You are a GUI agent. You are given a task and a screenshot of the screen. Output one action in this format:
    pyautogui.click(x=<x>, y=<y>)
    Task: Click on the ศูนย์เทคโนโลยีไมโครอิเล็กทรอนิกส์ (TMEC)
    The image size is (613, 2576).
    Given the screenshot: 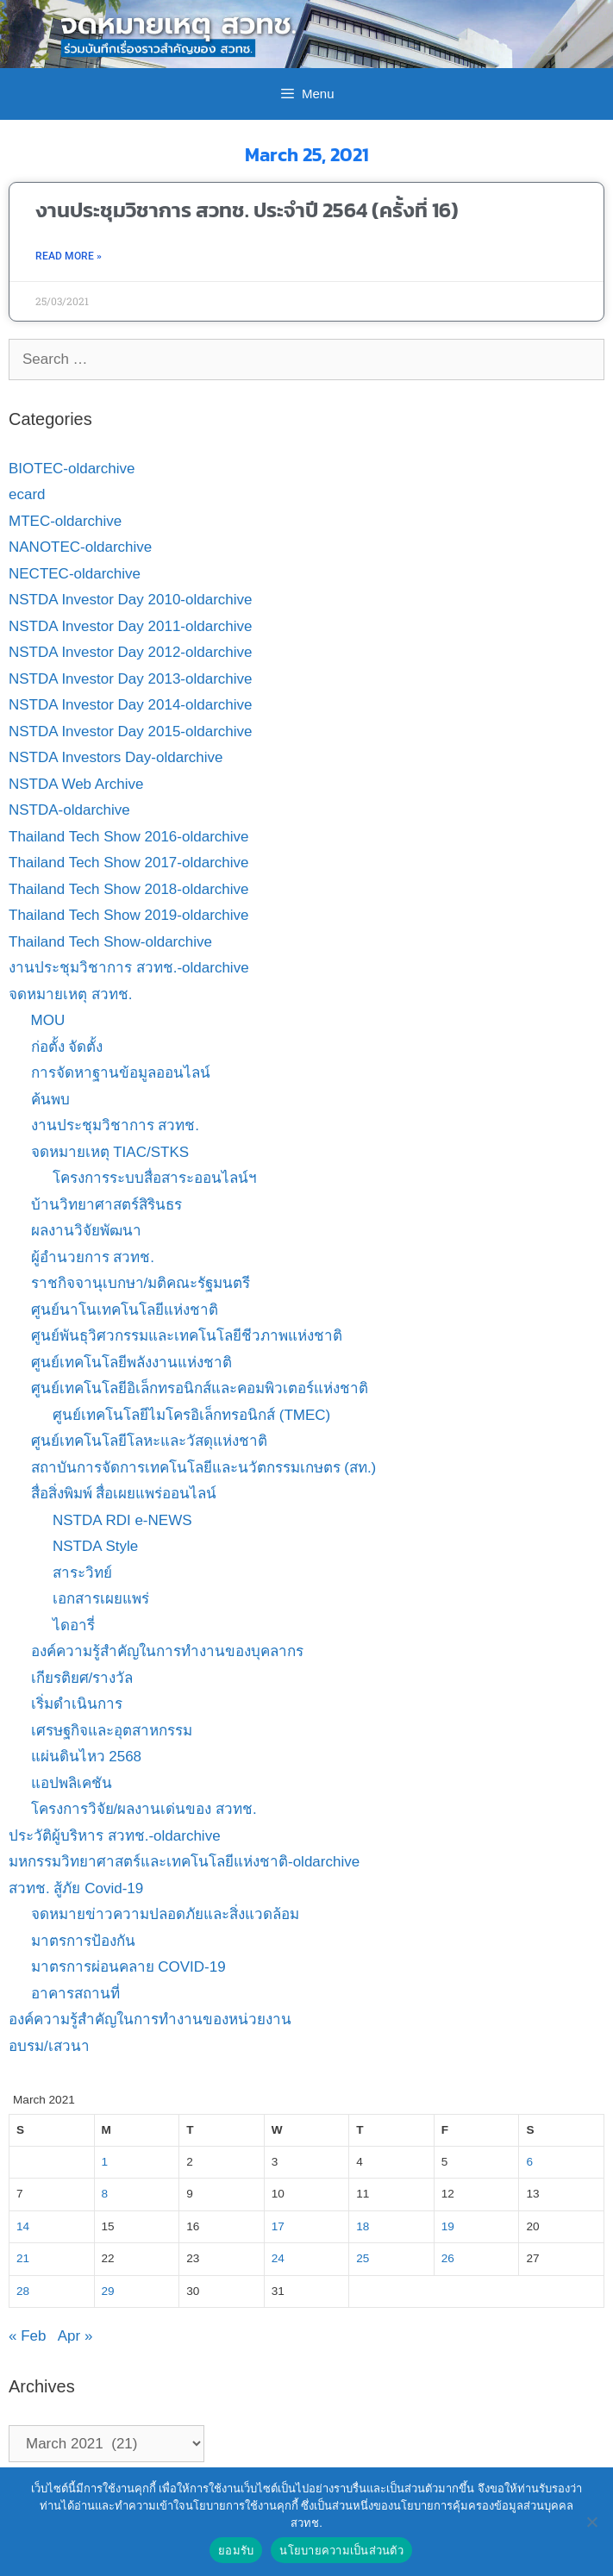 What is the action you would take?
    pyautogui.click(x=191, y=1415)
    